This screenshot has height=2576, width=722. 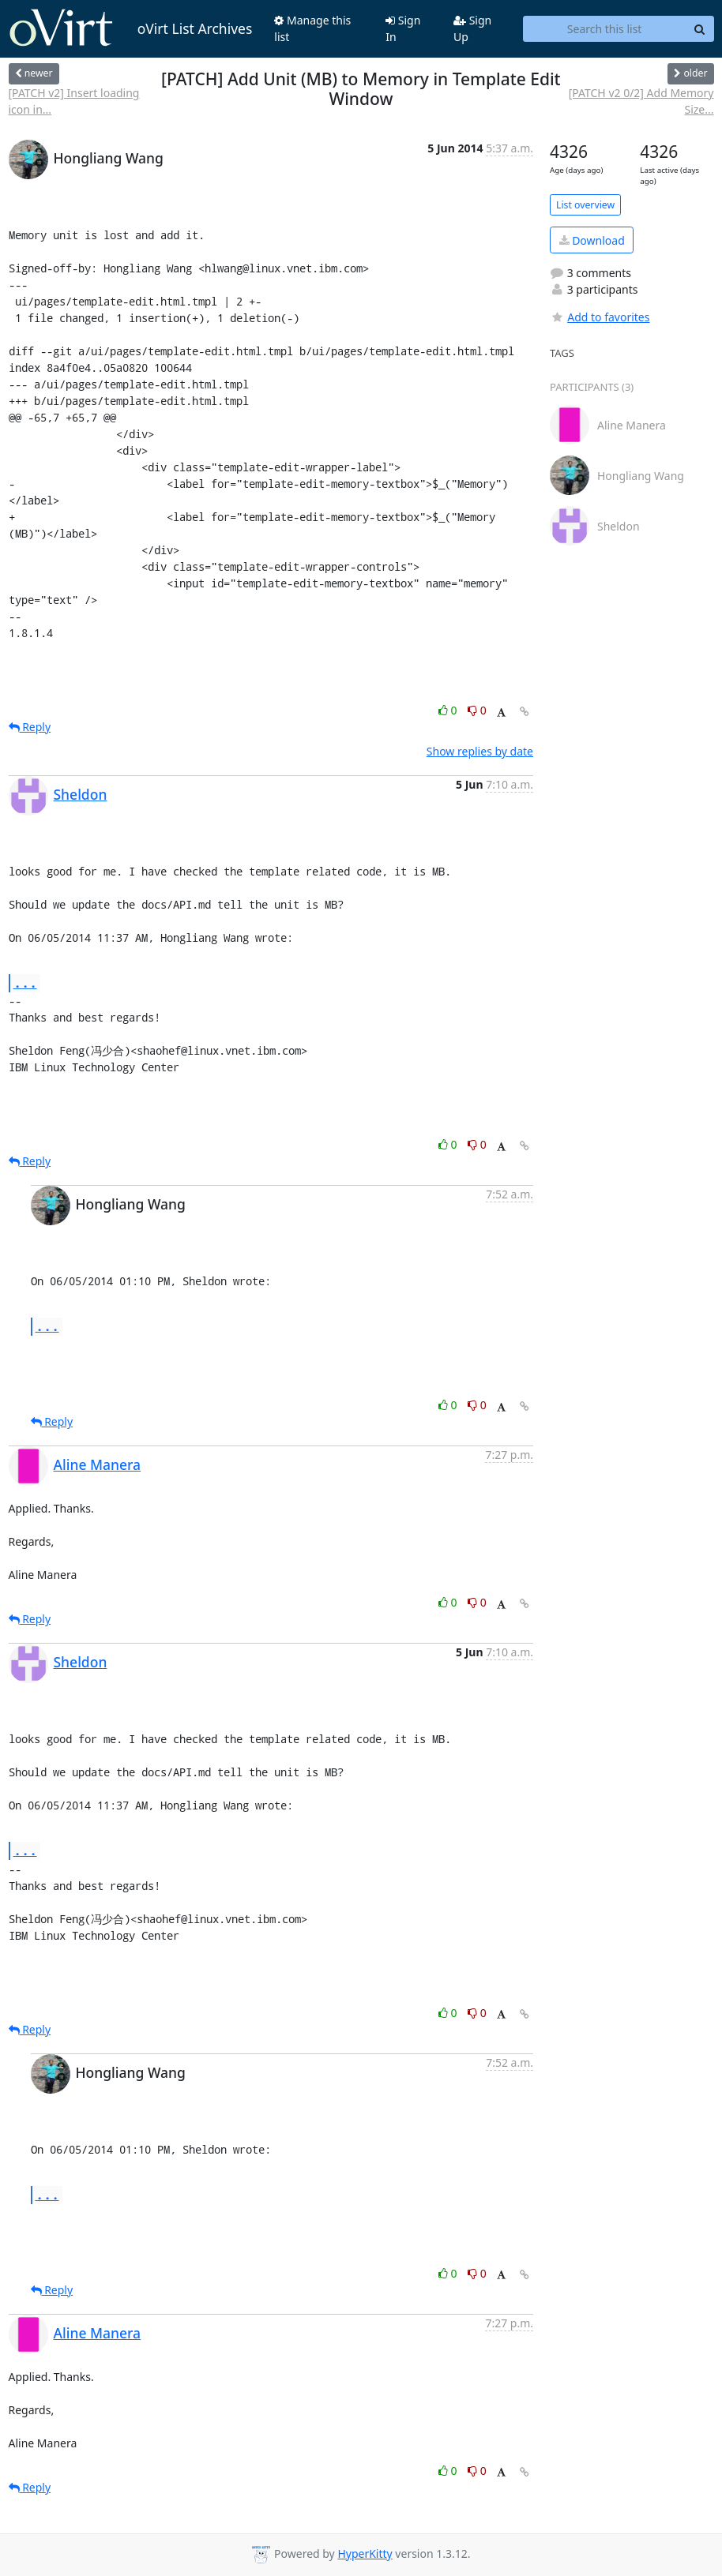 What do you see at coordinates (700, 29) in the screenshot?
I see `[Search]` at bounding box center [700, 29].